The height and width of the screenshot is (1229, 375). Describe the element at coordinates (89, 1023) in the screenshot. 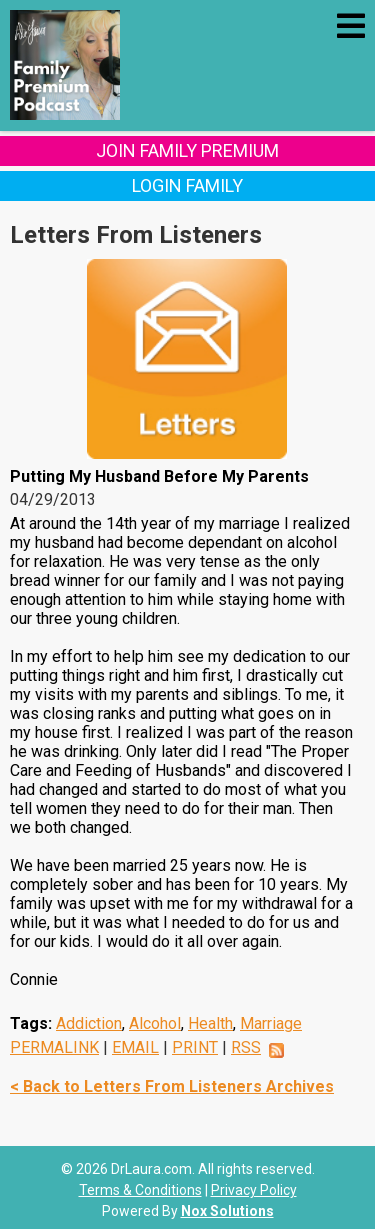

I see `Addiction` at that location.